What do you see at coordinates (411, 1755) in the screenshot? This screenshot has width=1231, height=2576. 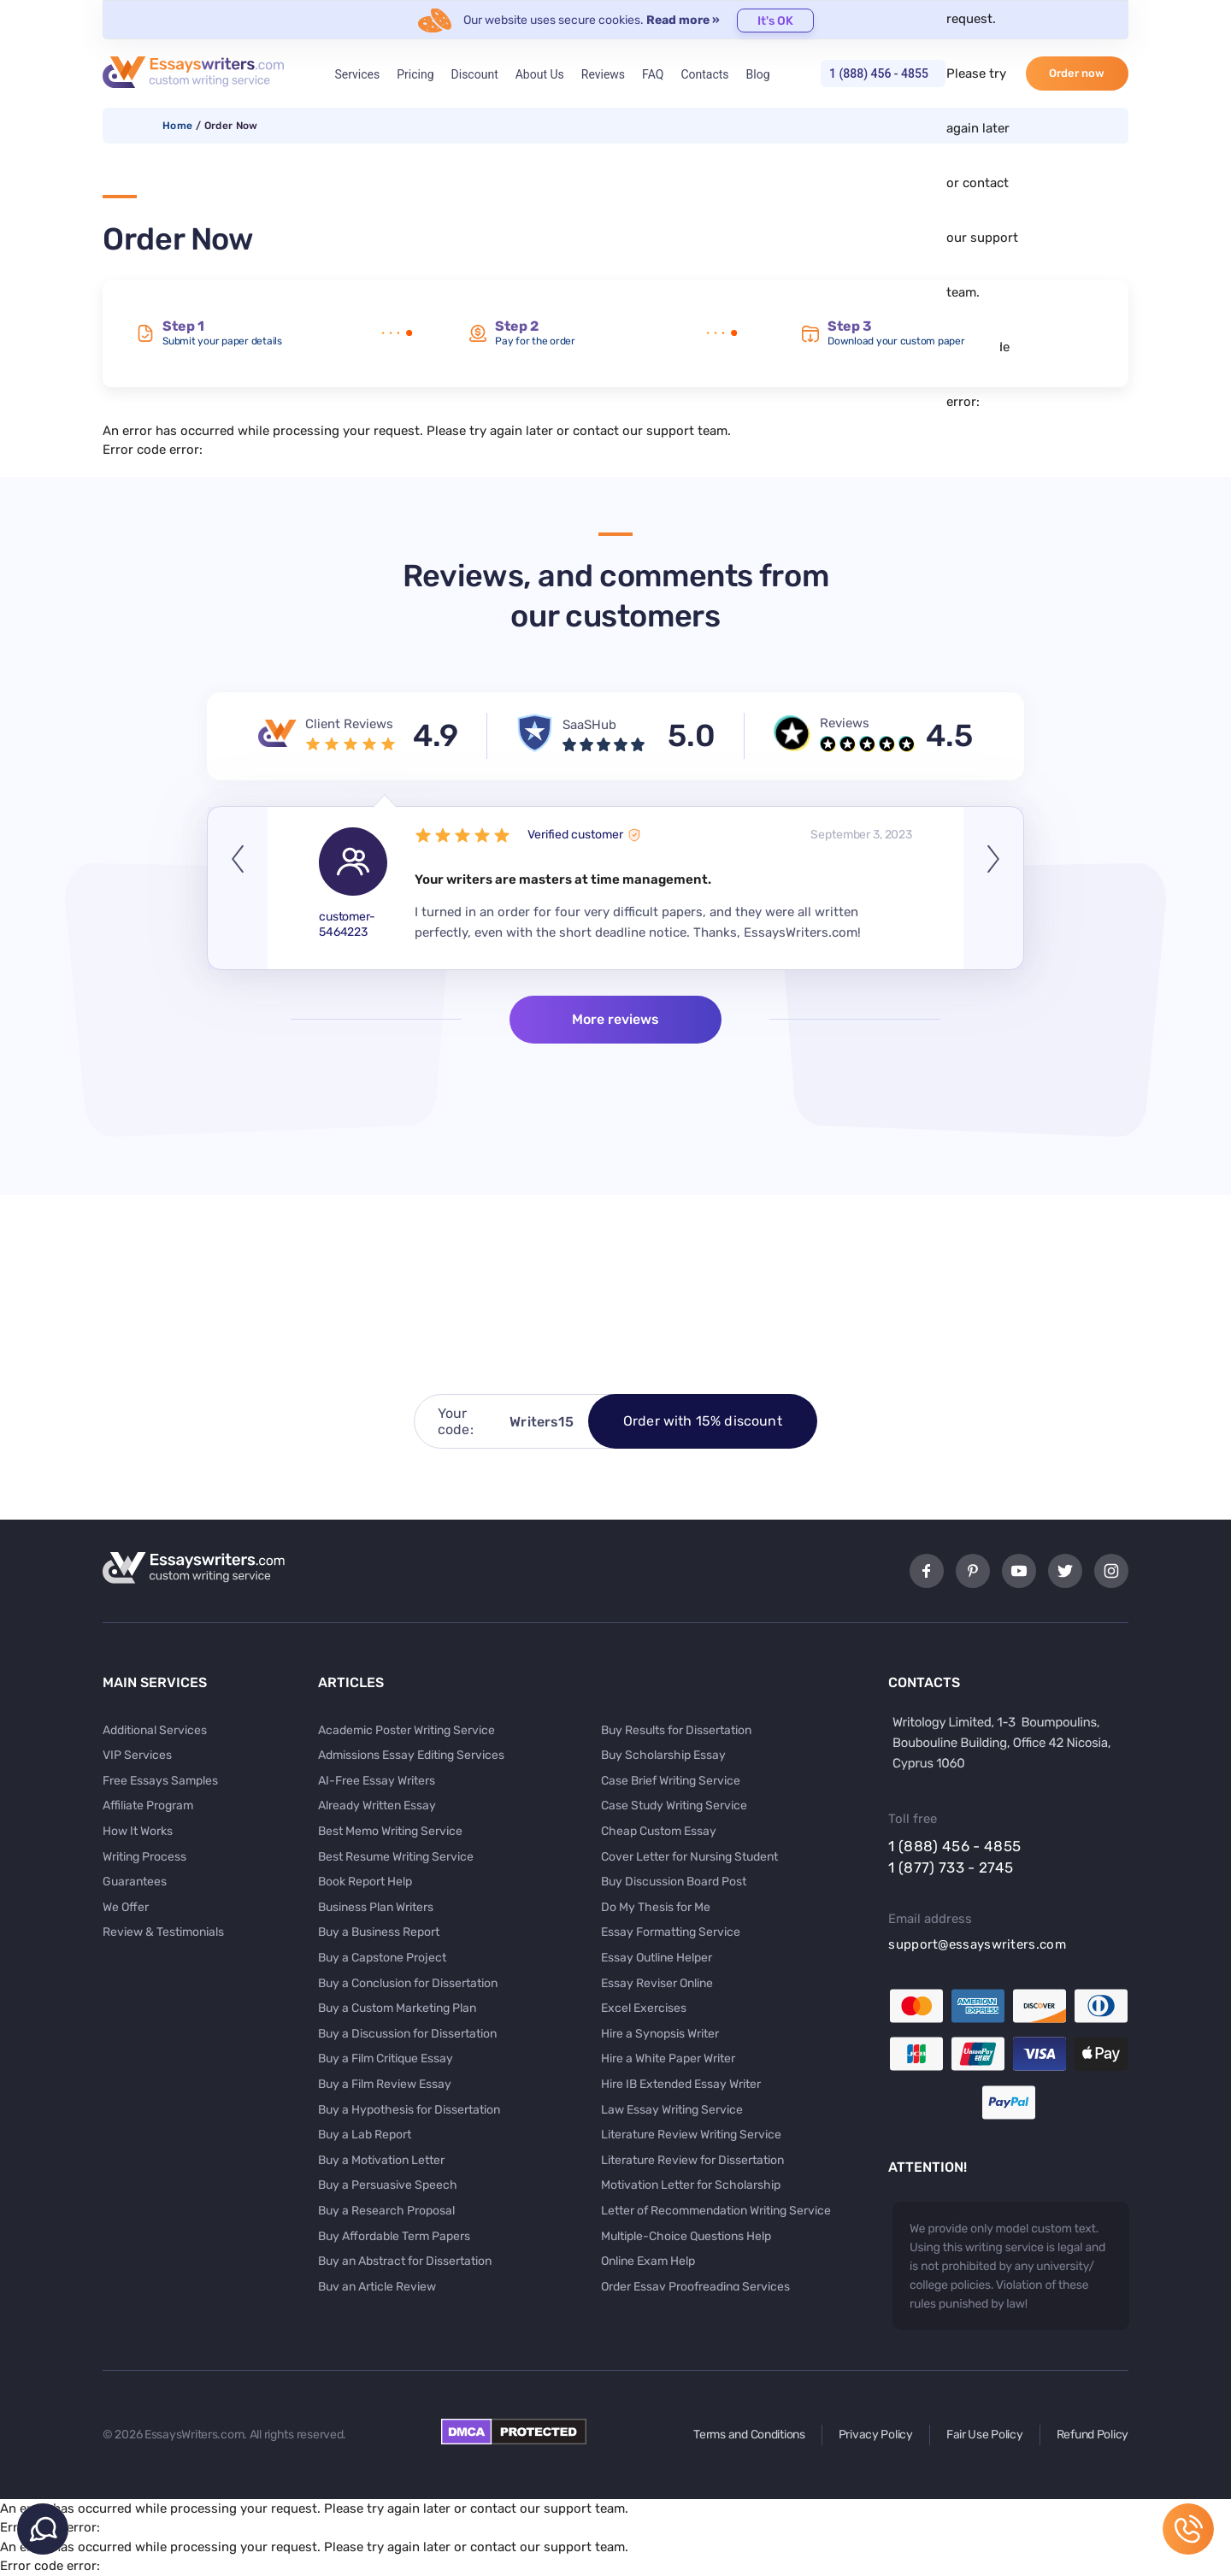 I see `Admissions Essay Editing Services` at bounding box center [411, 1755].